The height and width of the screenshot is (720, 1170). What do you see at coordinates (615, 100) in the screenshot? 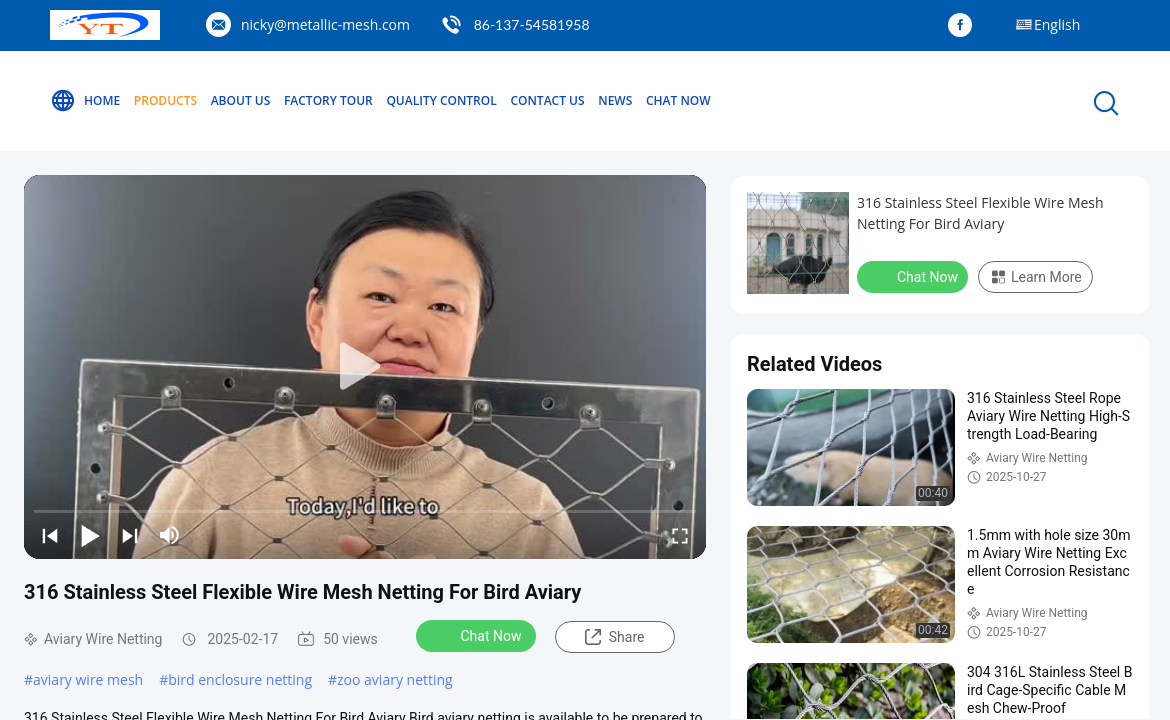
I see `News` at bounding box center [615, 100].